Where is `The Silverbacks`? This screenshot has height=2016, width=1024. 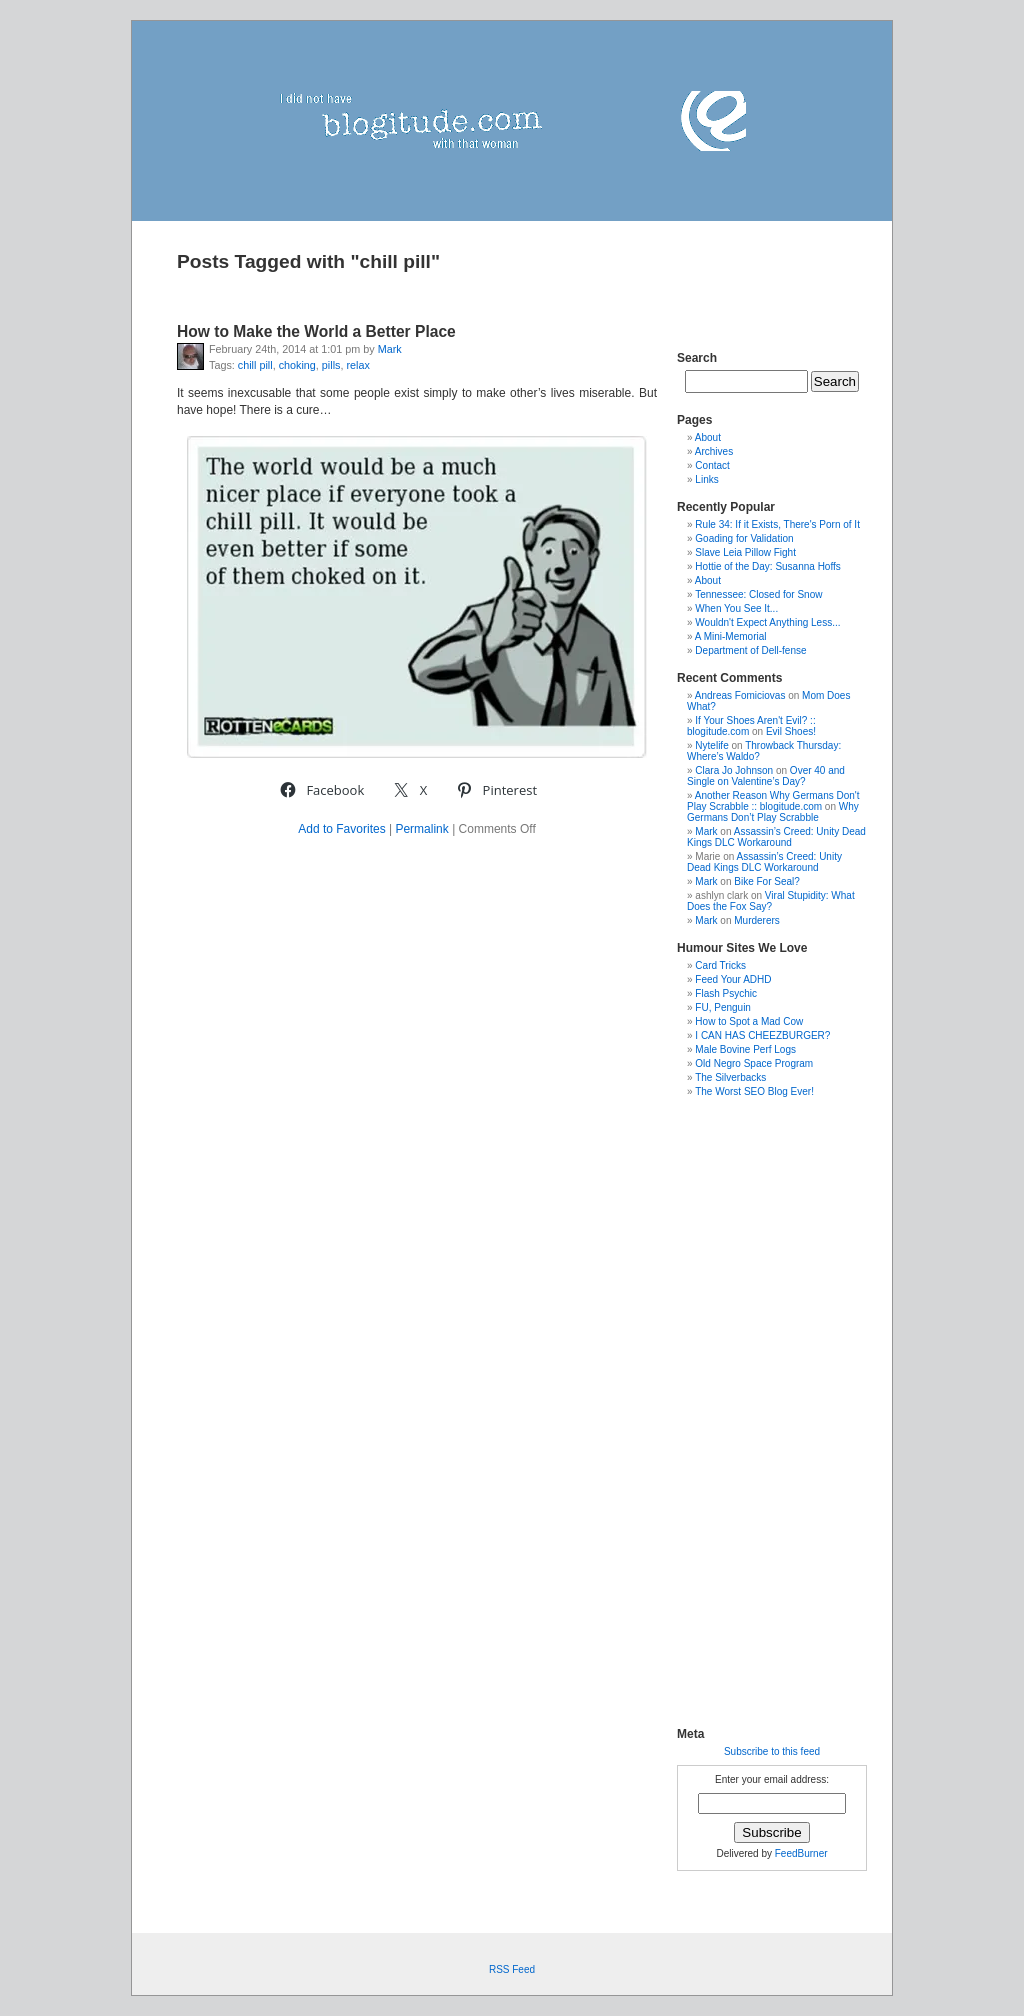
The Silverbacks is located at coordinates (730, 1077).